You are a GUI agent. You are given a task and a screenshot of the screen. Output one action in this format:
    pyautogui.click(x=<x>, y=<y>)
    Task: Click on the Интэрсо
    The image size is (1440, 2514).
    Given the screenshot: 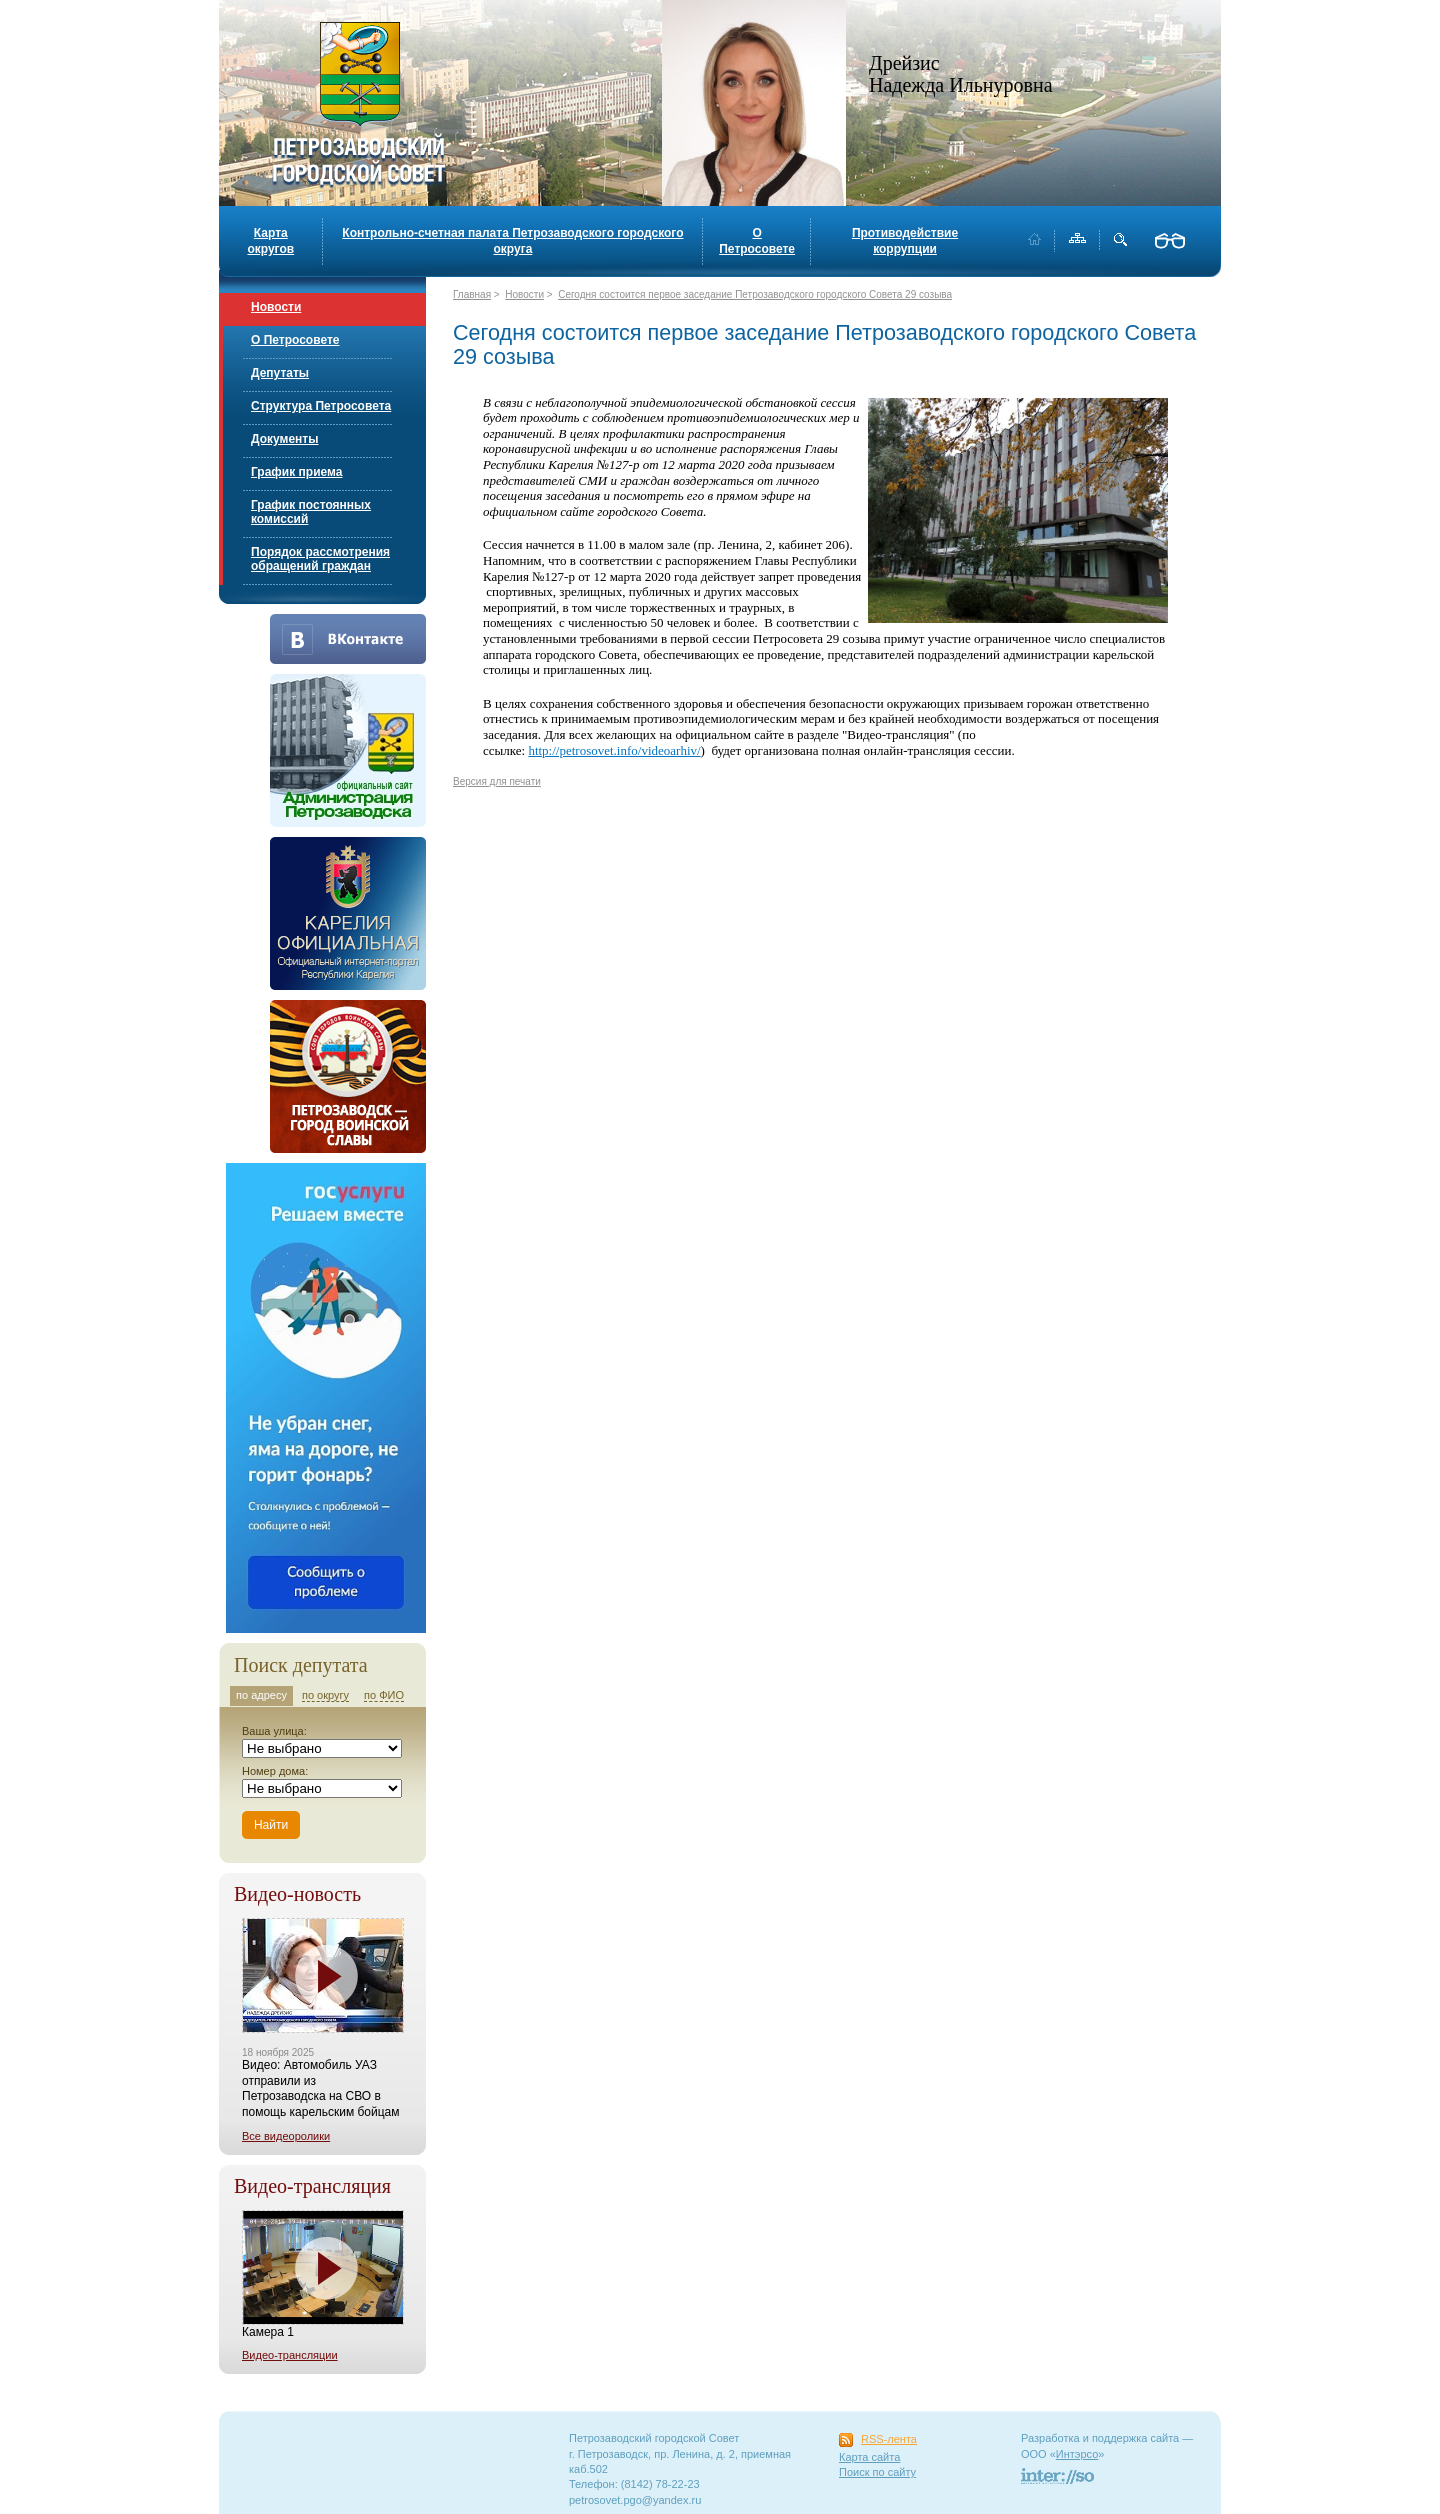 What is the action you would take?
    pyautogui.click(x=1077, y=2454)
    